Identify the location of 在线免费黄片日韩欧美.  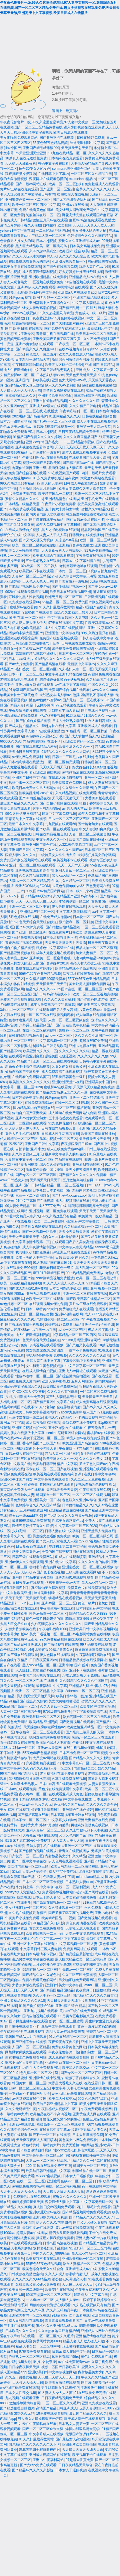
(65, 932).